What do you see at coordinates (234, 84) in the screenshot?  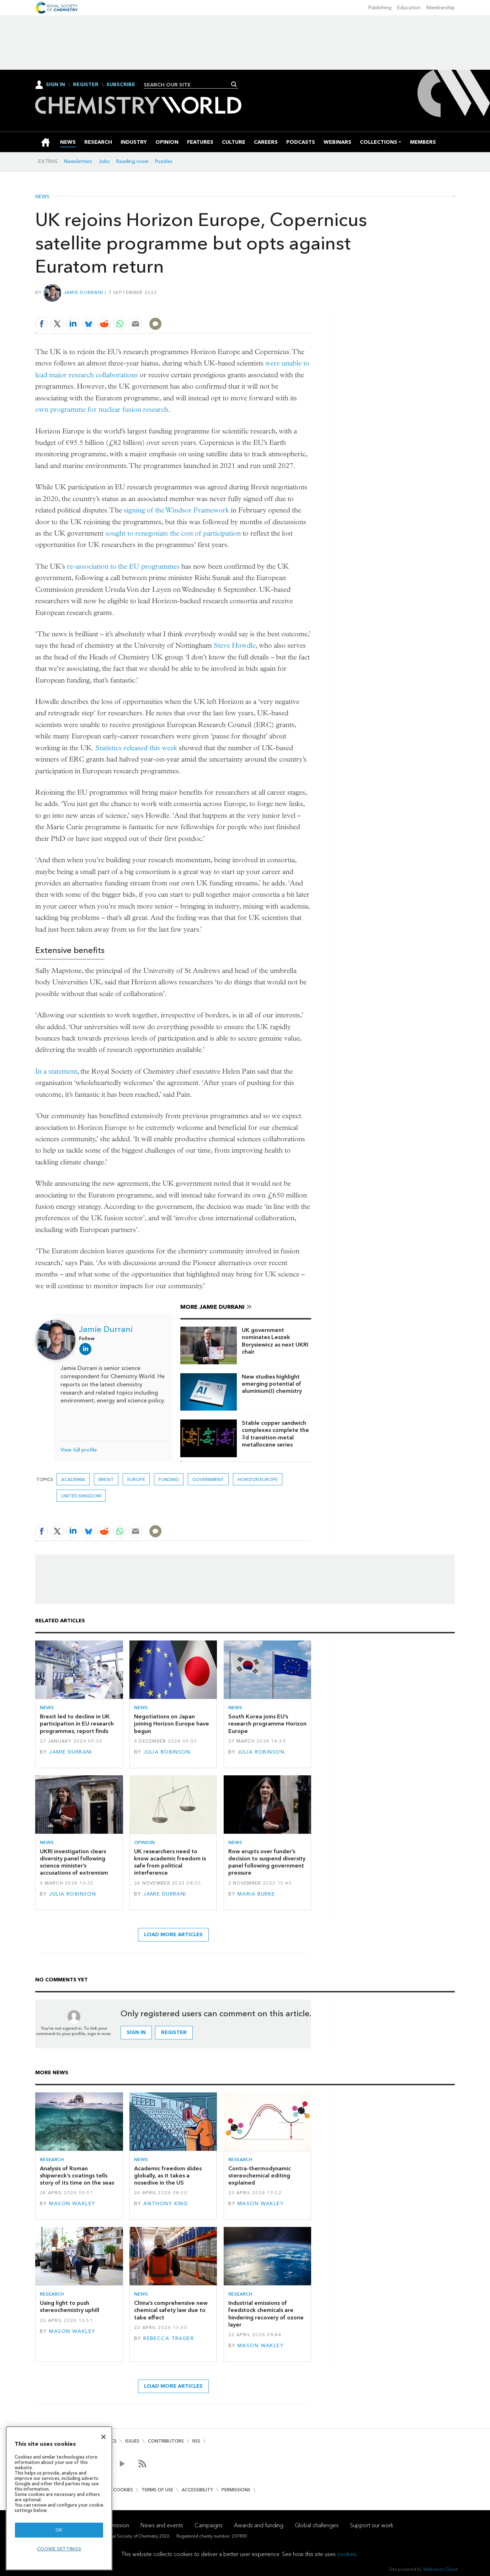 I see `Search` at bounding box center [234, 84].